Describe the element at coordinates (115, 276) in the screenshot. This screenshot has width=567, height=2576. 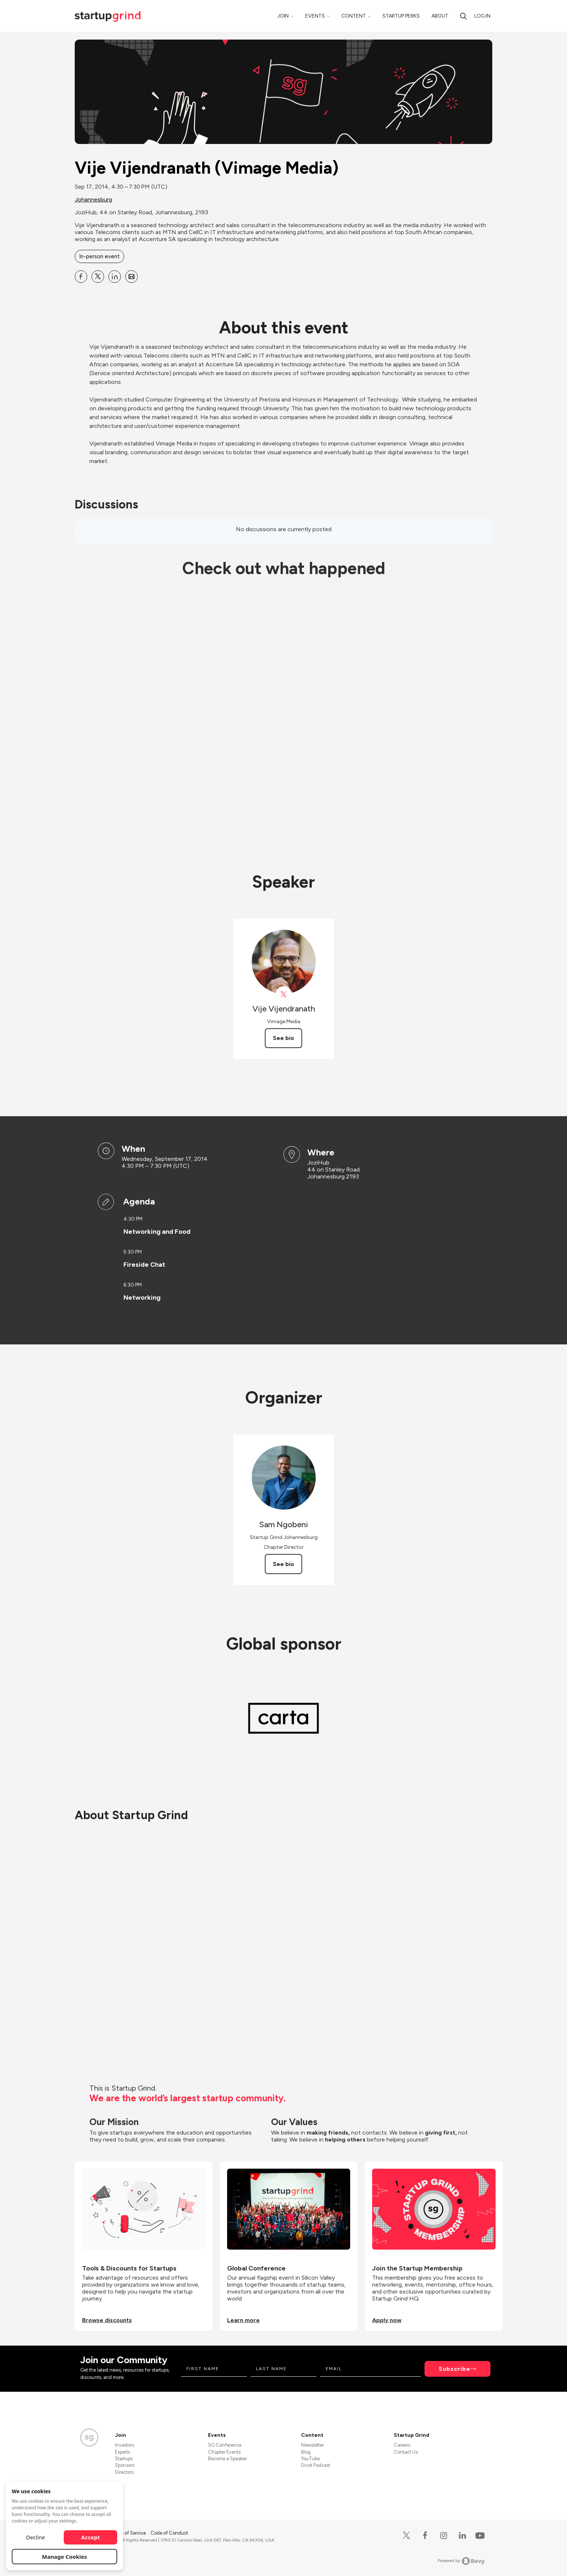
I see `[Share Vije Vijendranath (Vimage Media) on Linkedin]` at that location.